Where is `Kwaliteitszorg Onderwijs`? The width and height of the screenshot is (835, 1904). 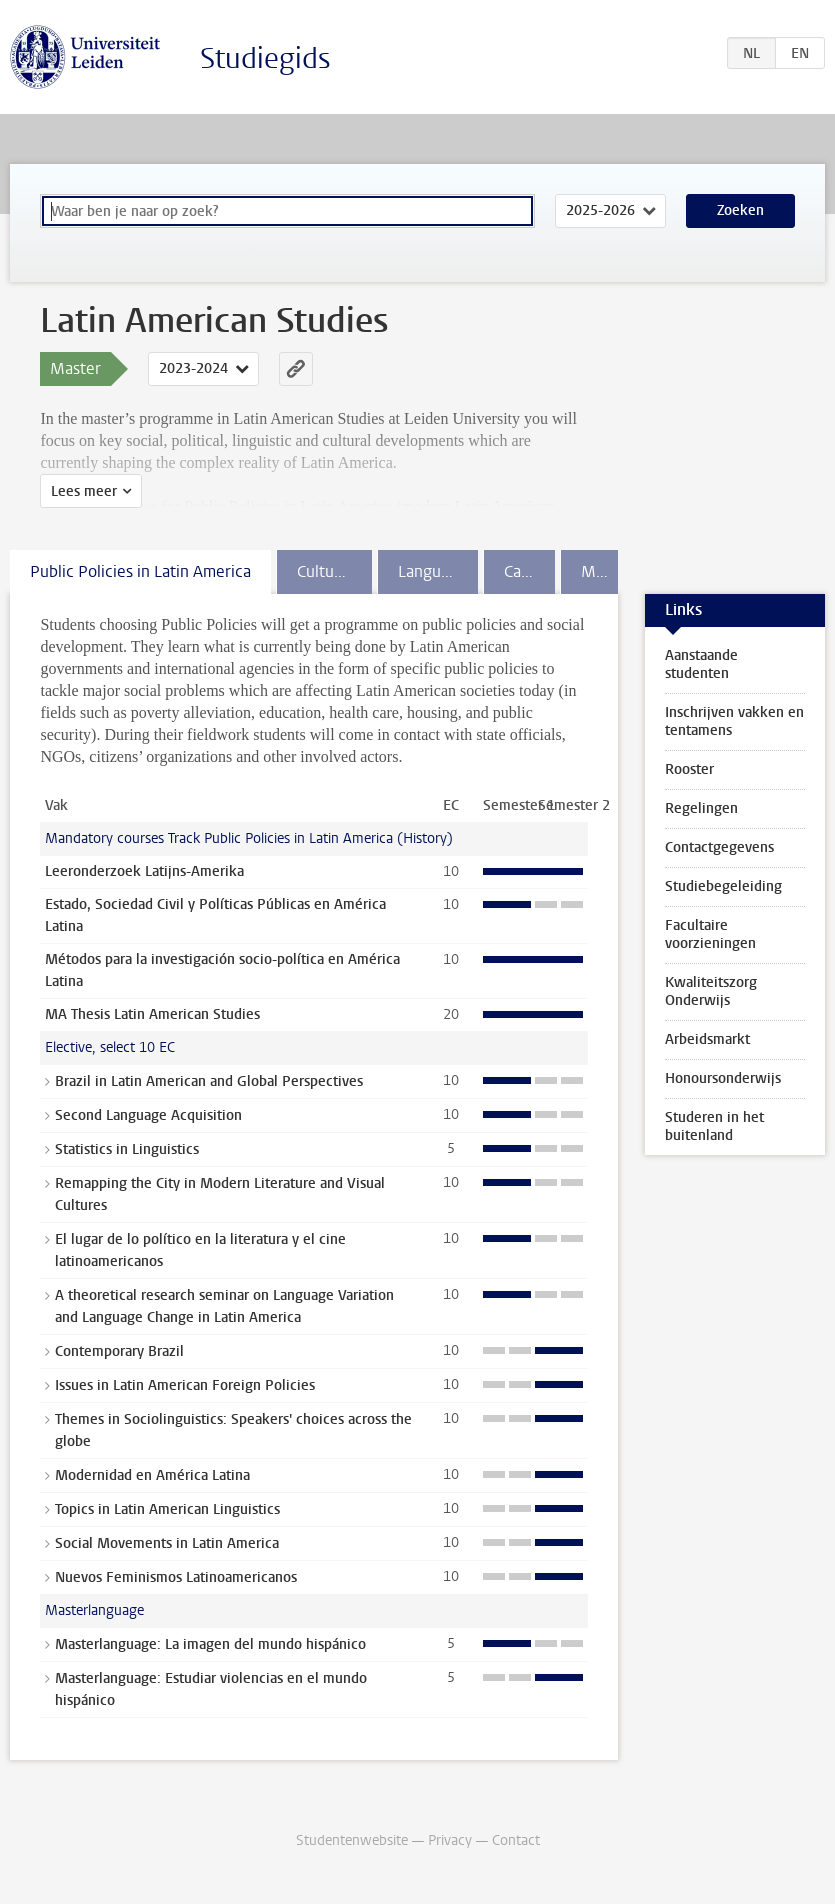
Kwaliteitszorg Onderwijs is located at coordinates (711, 991).